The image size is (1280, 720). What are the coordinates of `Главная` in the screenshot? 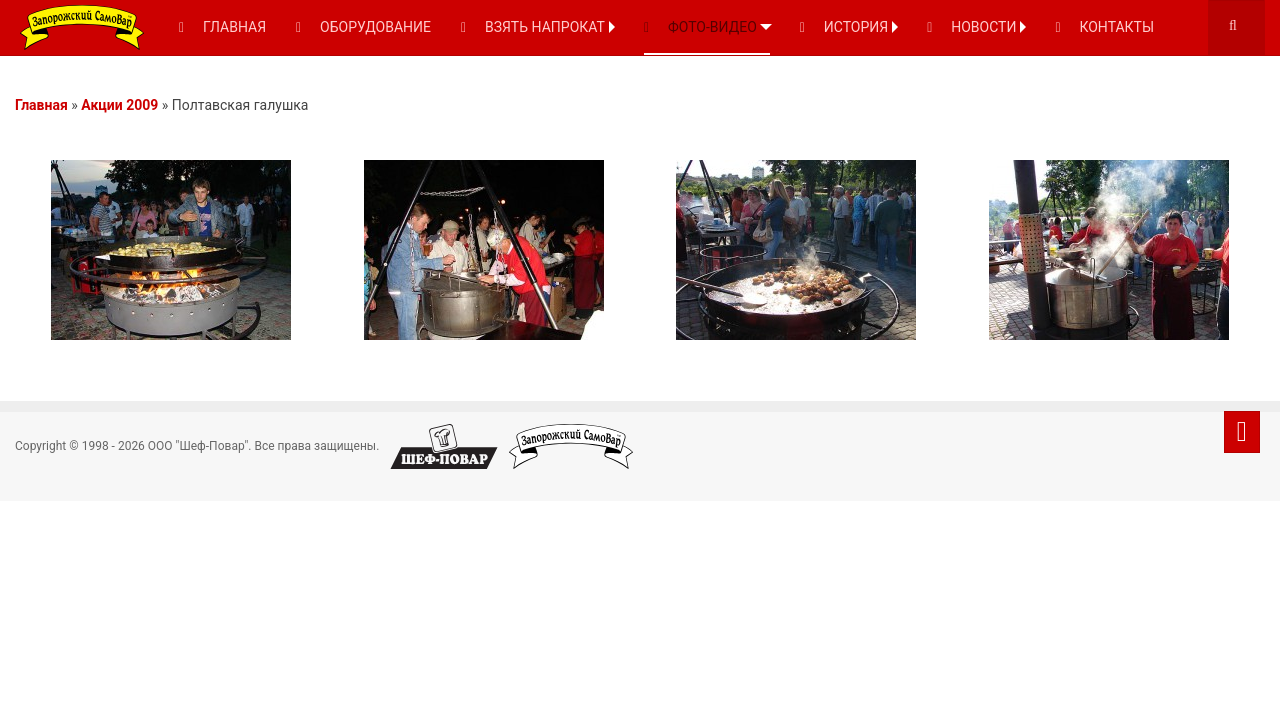 It's located at (41, 105).